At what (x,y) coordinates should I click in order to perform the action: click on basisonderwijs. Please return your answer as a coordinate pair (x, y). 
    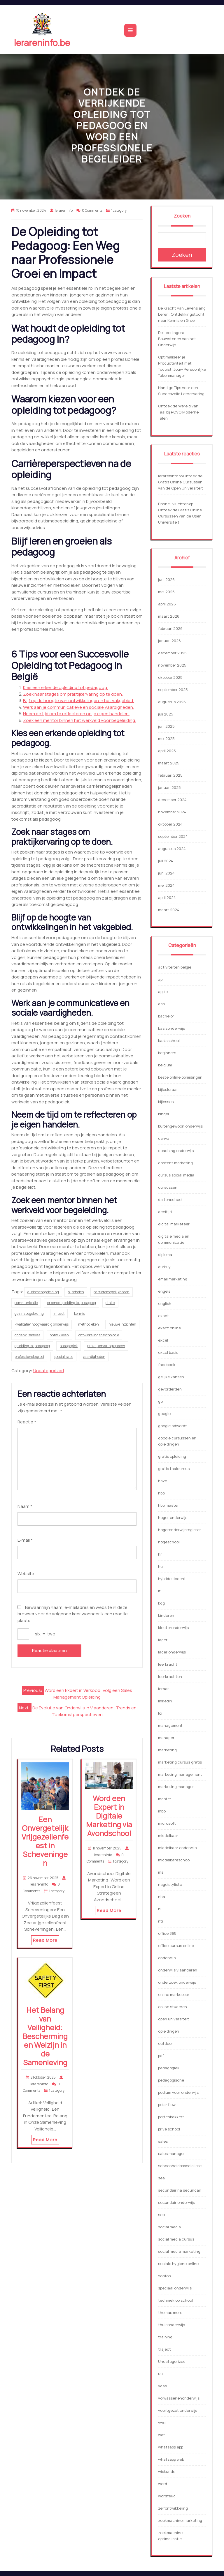
    Looking at the image, I should click on (171, 1028).